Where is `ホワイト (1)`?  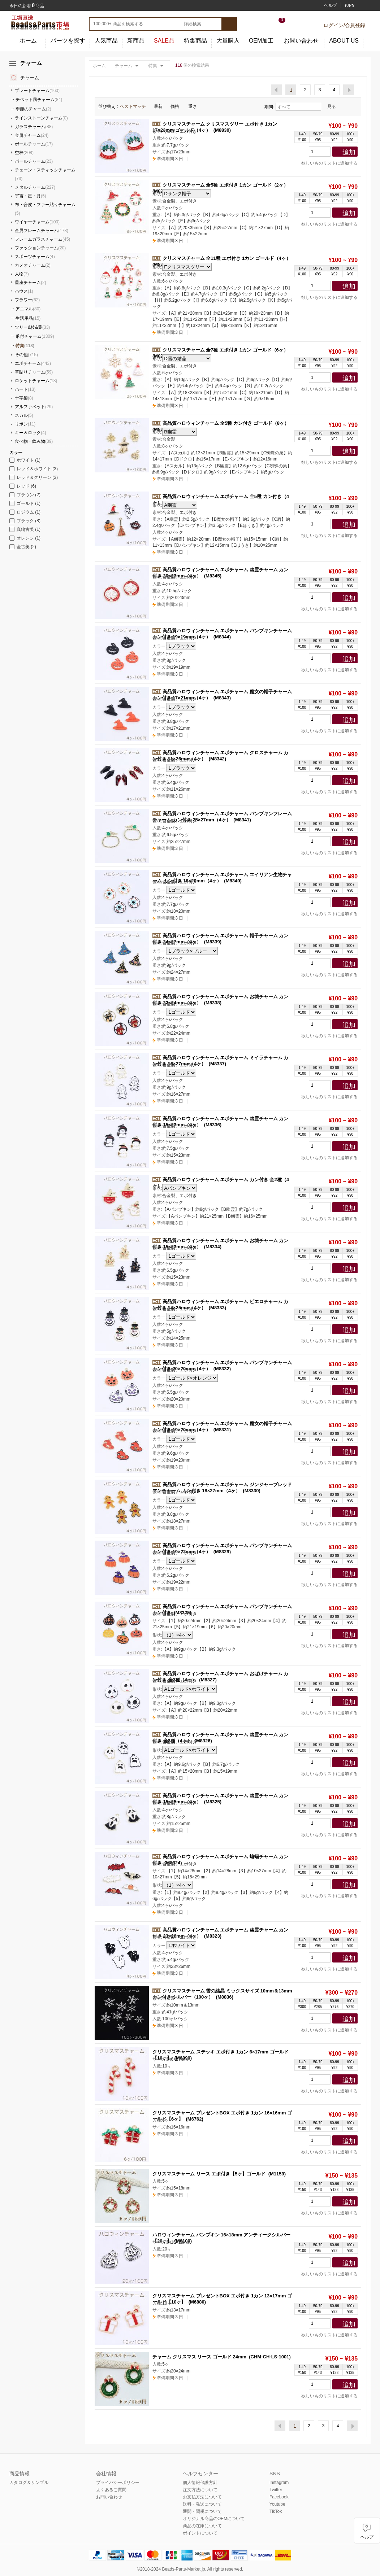
ホワイト (1) is located at coordinates (24, 460).